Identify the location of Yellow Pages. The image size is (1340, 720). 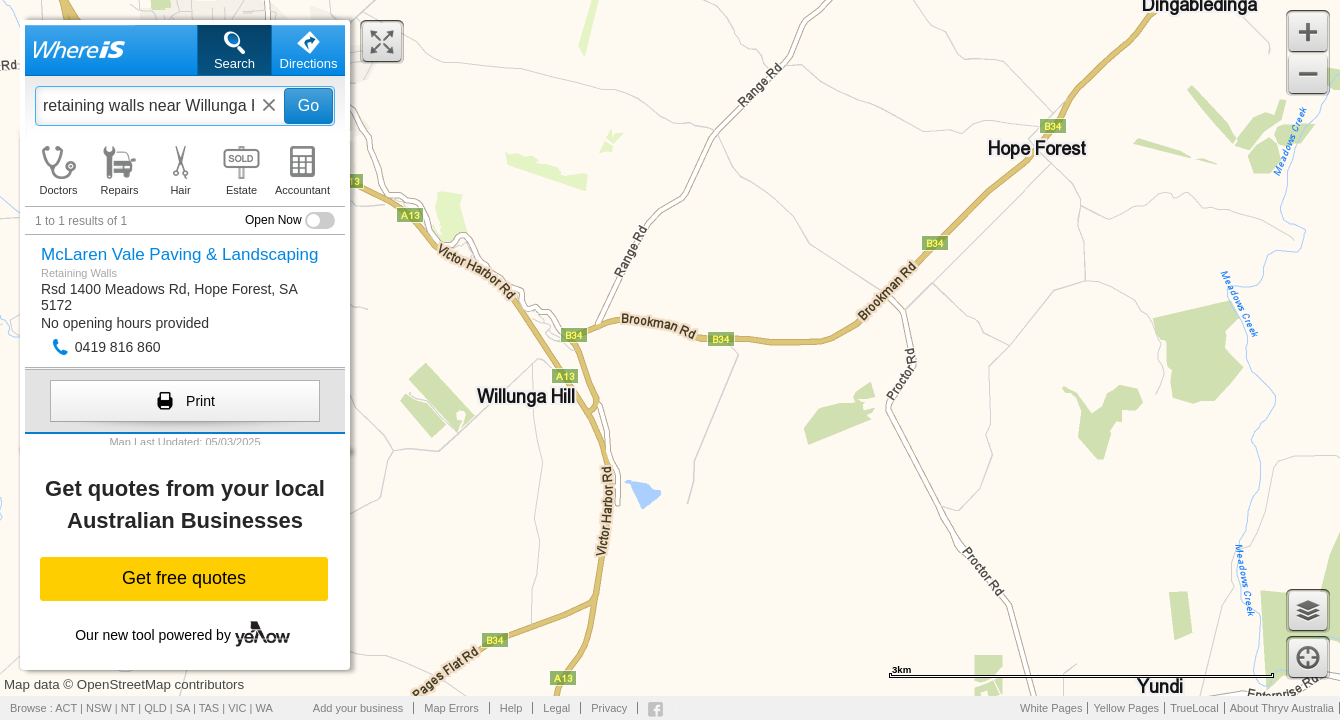
(1126, 708).